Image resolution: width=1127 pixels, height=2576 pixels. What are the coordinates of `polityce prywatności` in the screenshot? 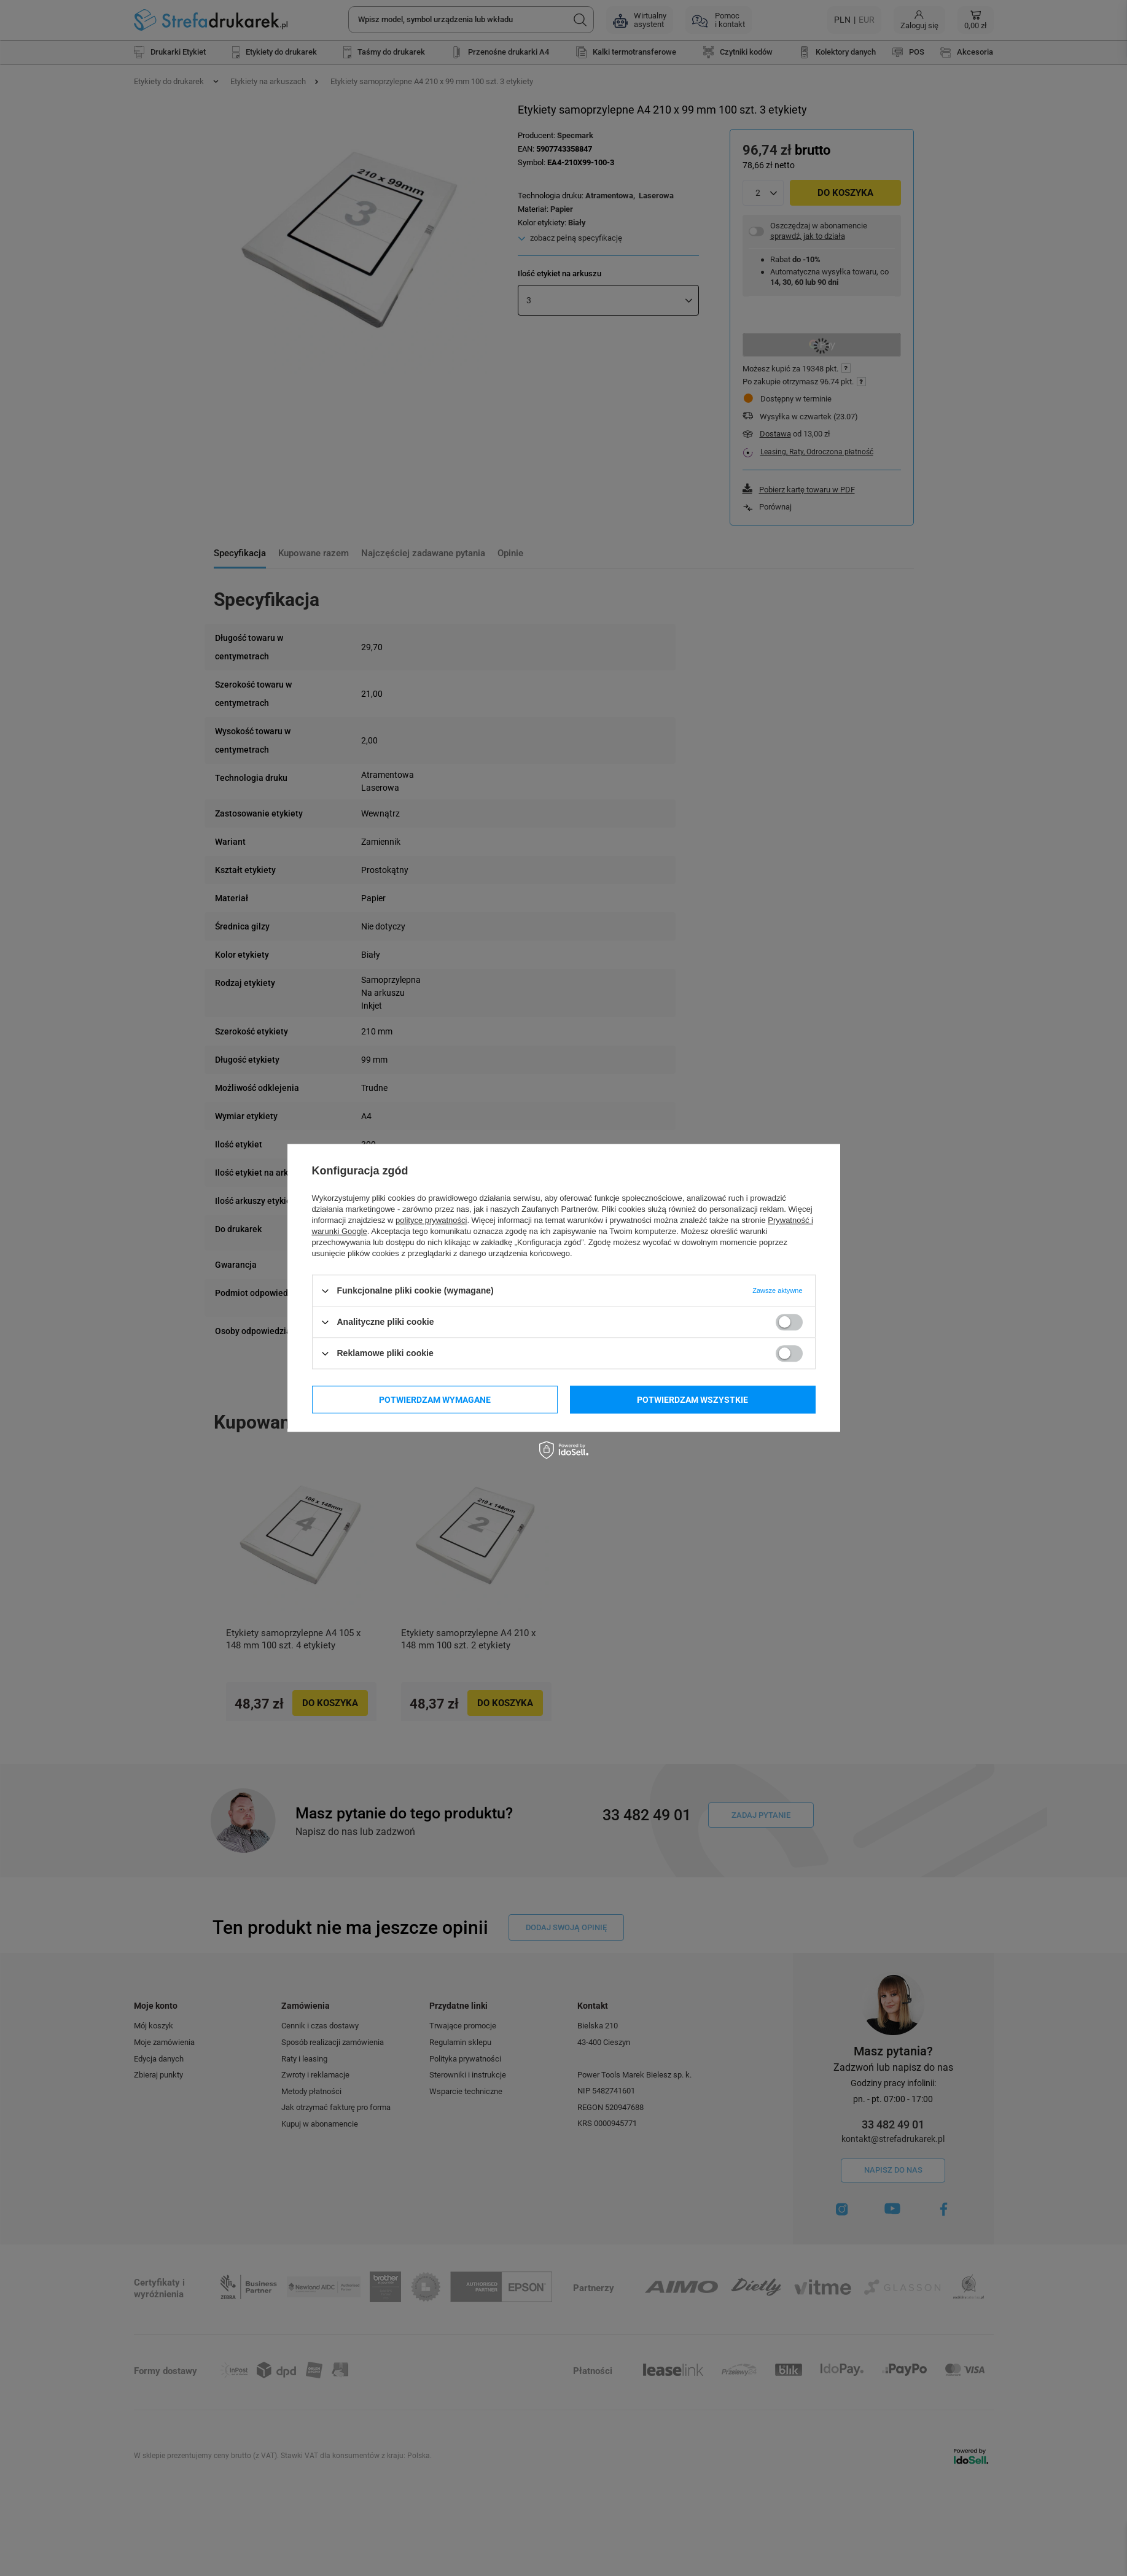 It's located at (431, 1220).